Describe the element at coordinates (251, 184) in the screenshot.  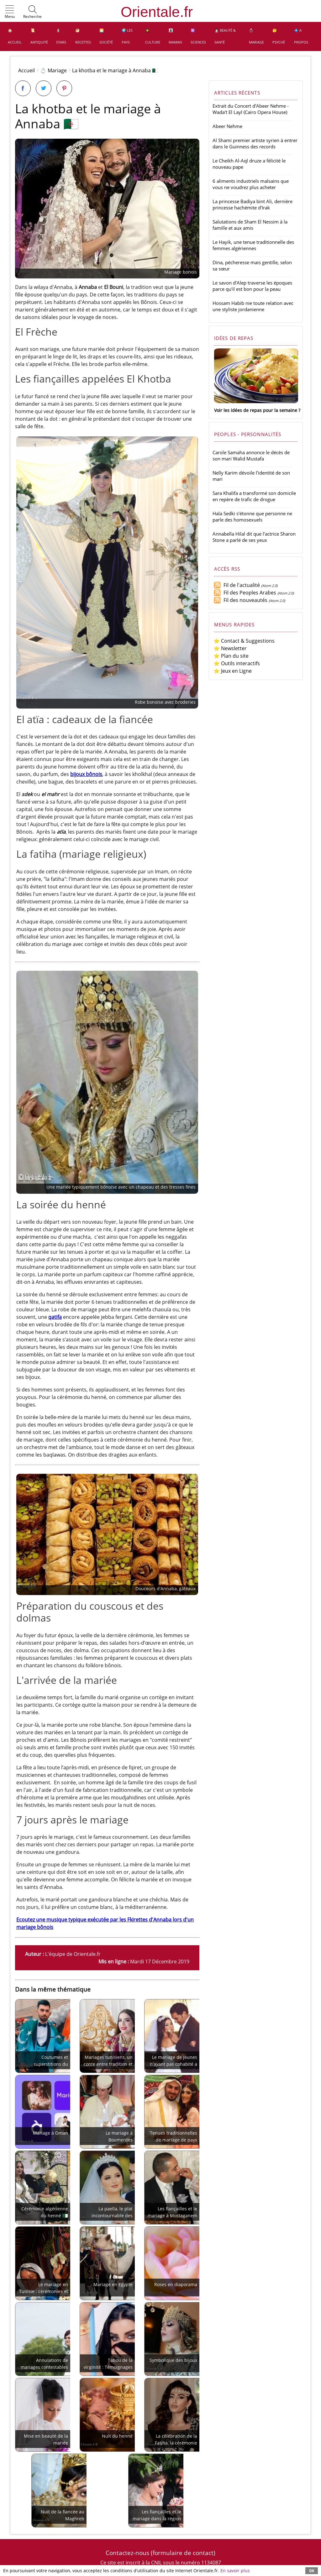
I see `6 aliments industriels malsains que vous ne voudrez plus acheter` at that location.